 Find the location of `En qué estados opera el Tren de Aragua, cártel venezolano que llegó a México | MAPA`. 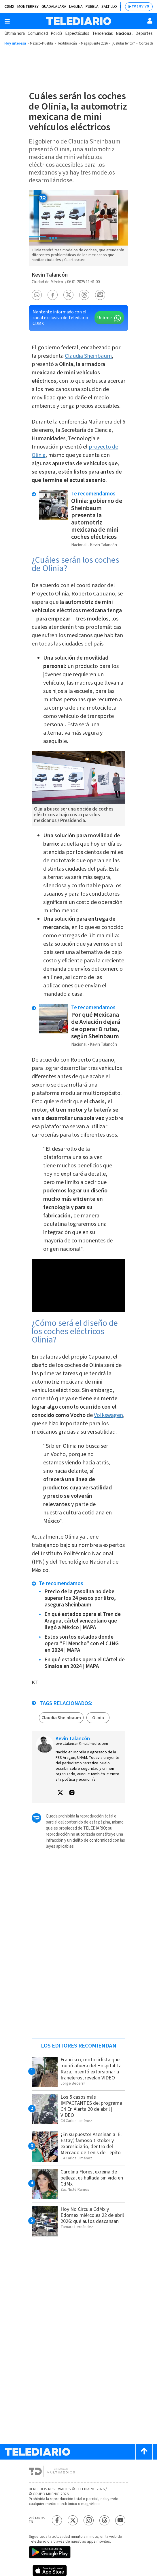

En qué estados opera el Tren de Aragua, cártel venezolano que llegó a México | MAPA is located at coordinates (82, 1620).